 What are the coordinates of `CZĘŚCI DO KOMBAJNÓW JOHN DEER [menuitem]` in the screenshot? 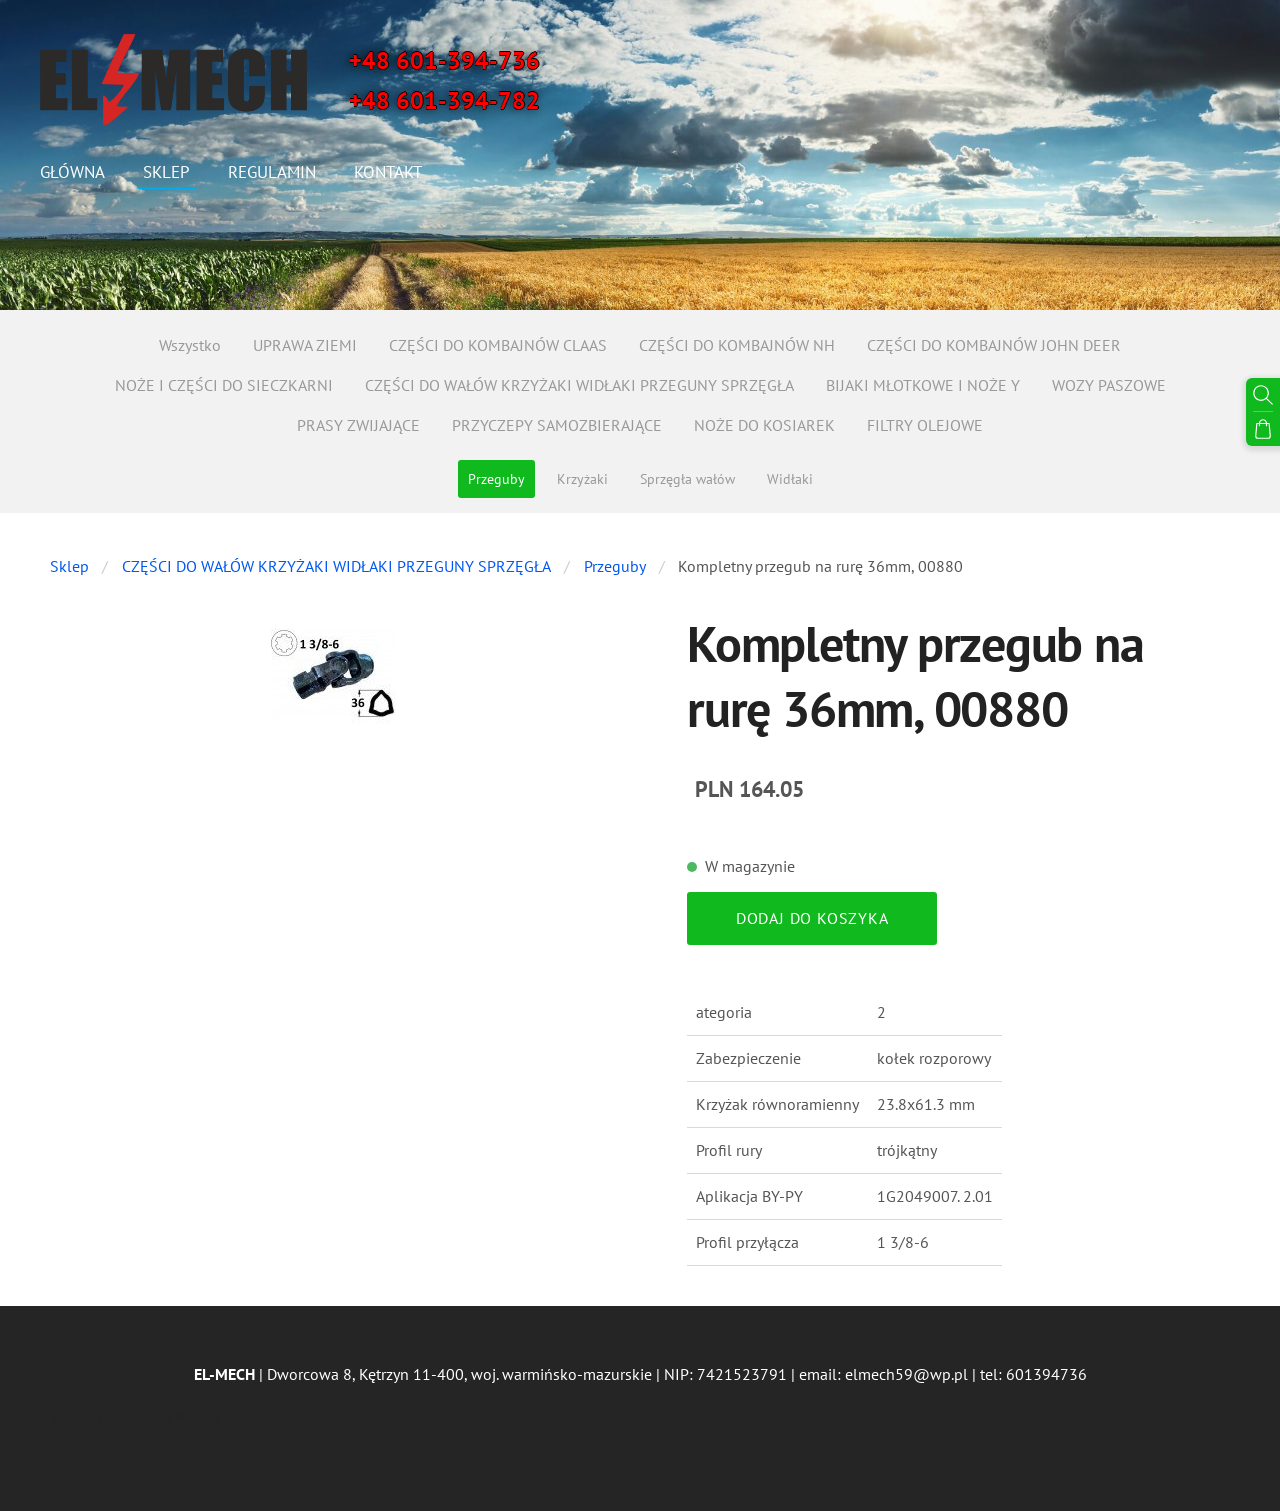 It's located at (994, 345).